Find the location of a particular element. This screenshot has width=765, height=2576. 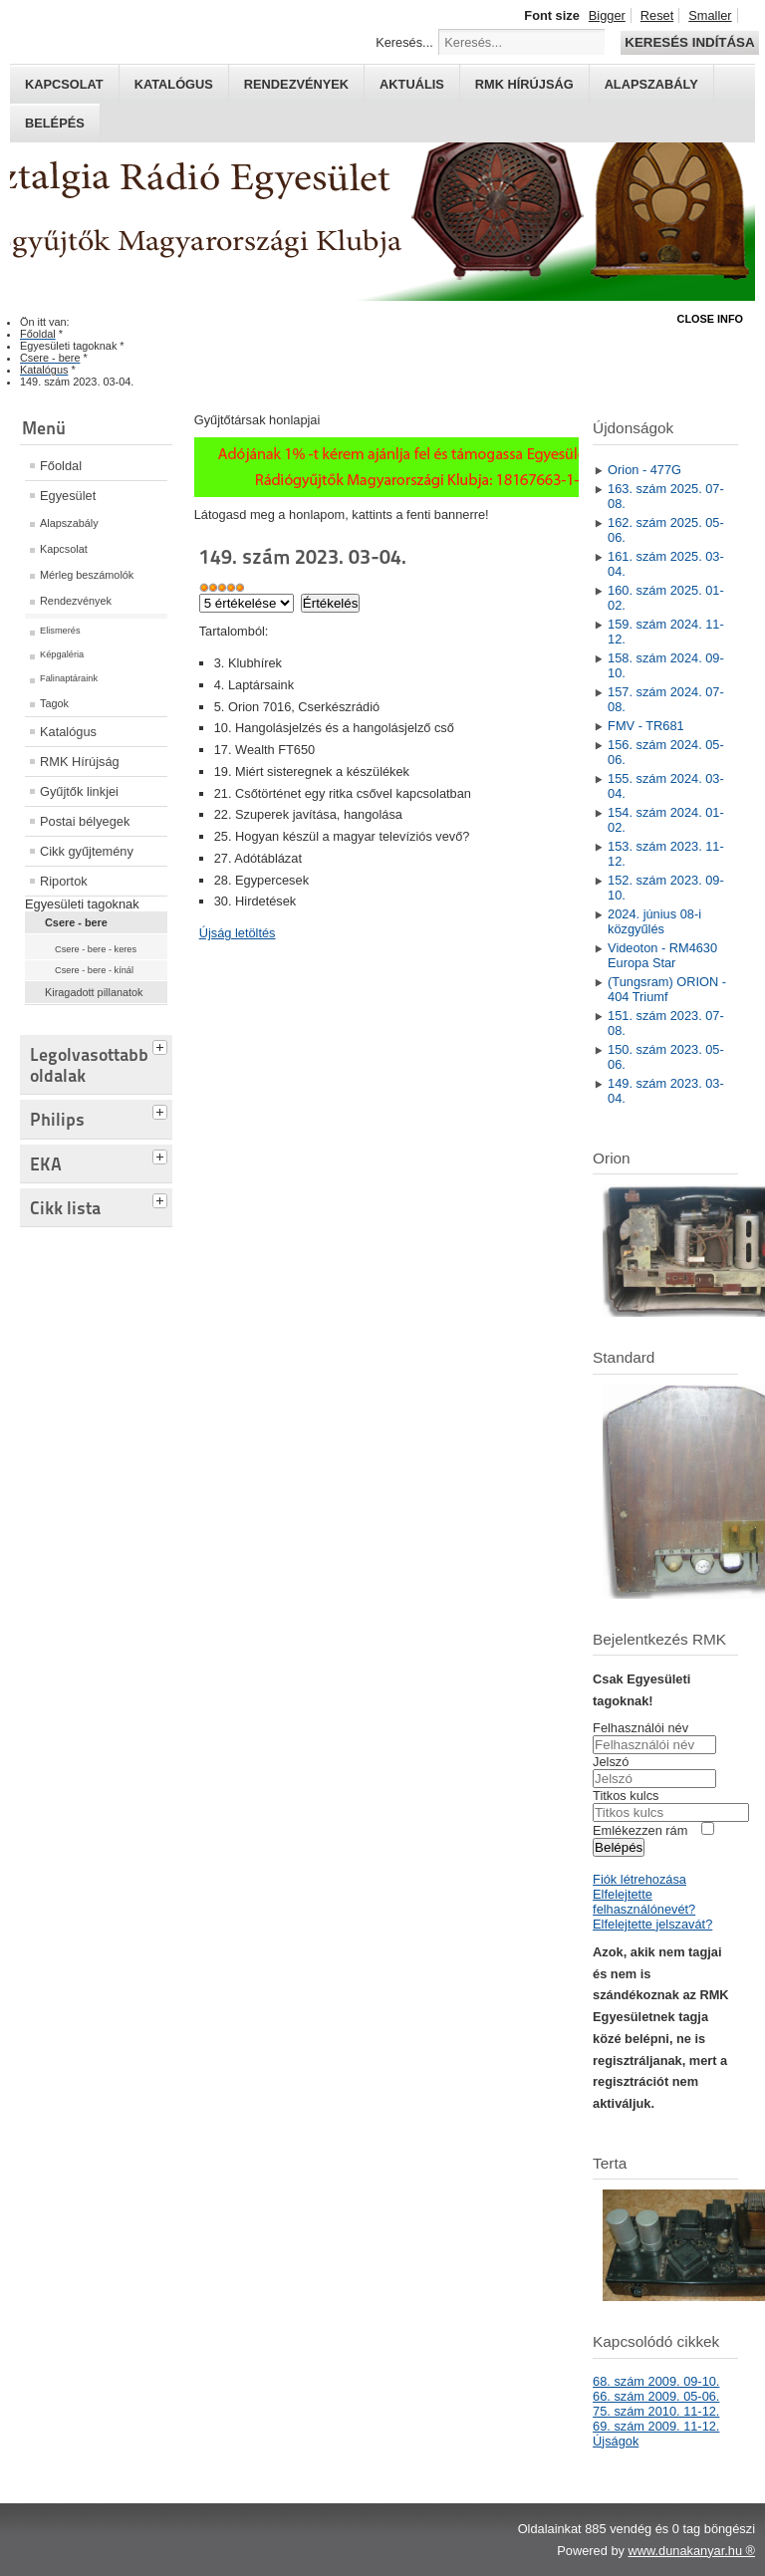

75. szám 2010. 11-12. is located at coordinates (656, 2411).